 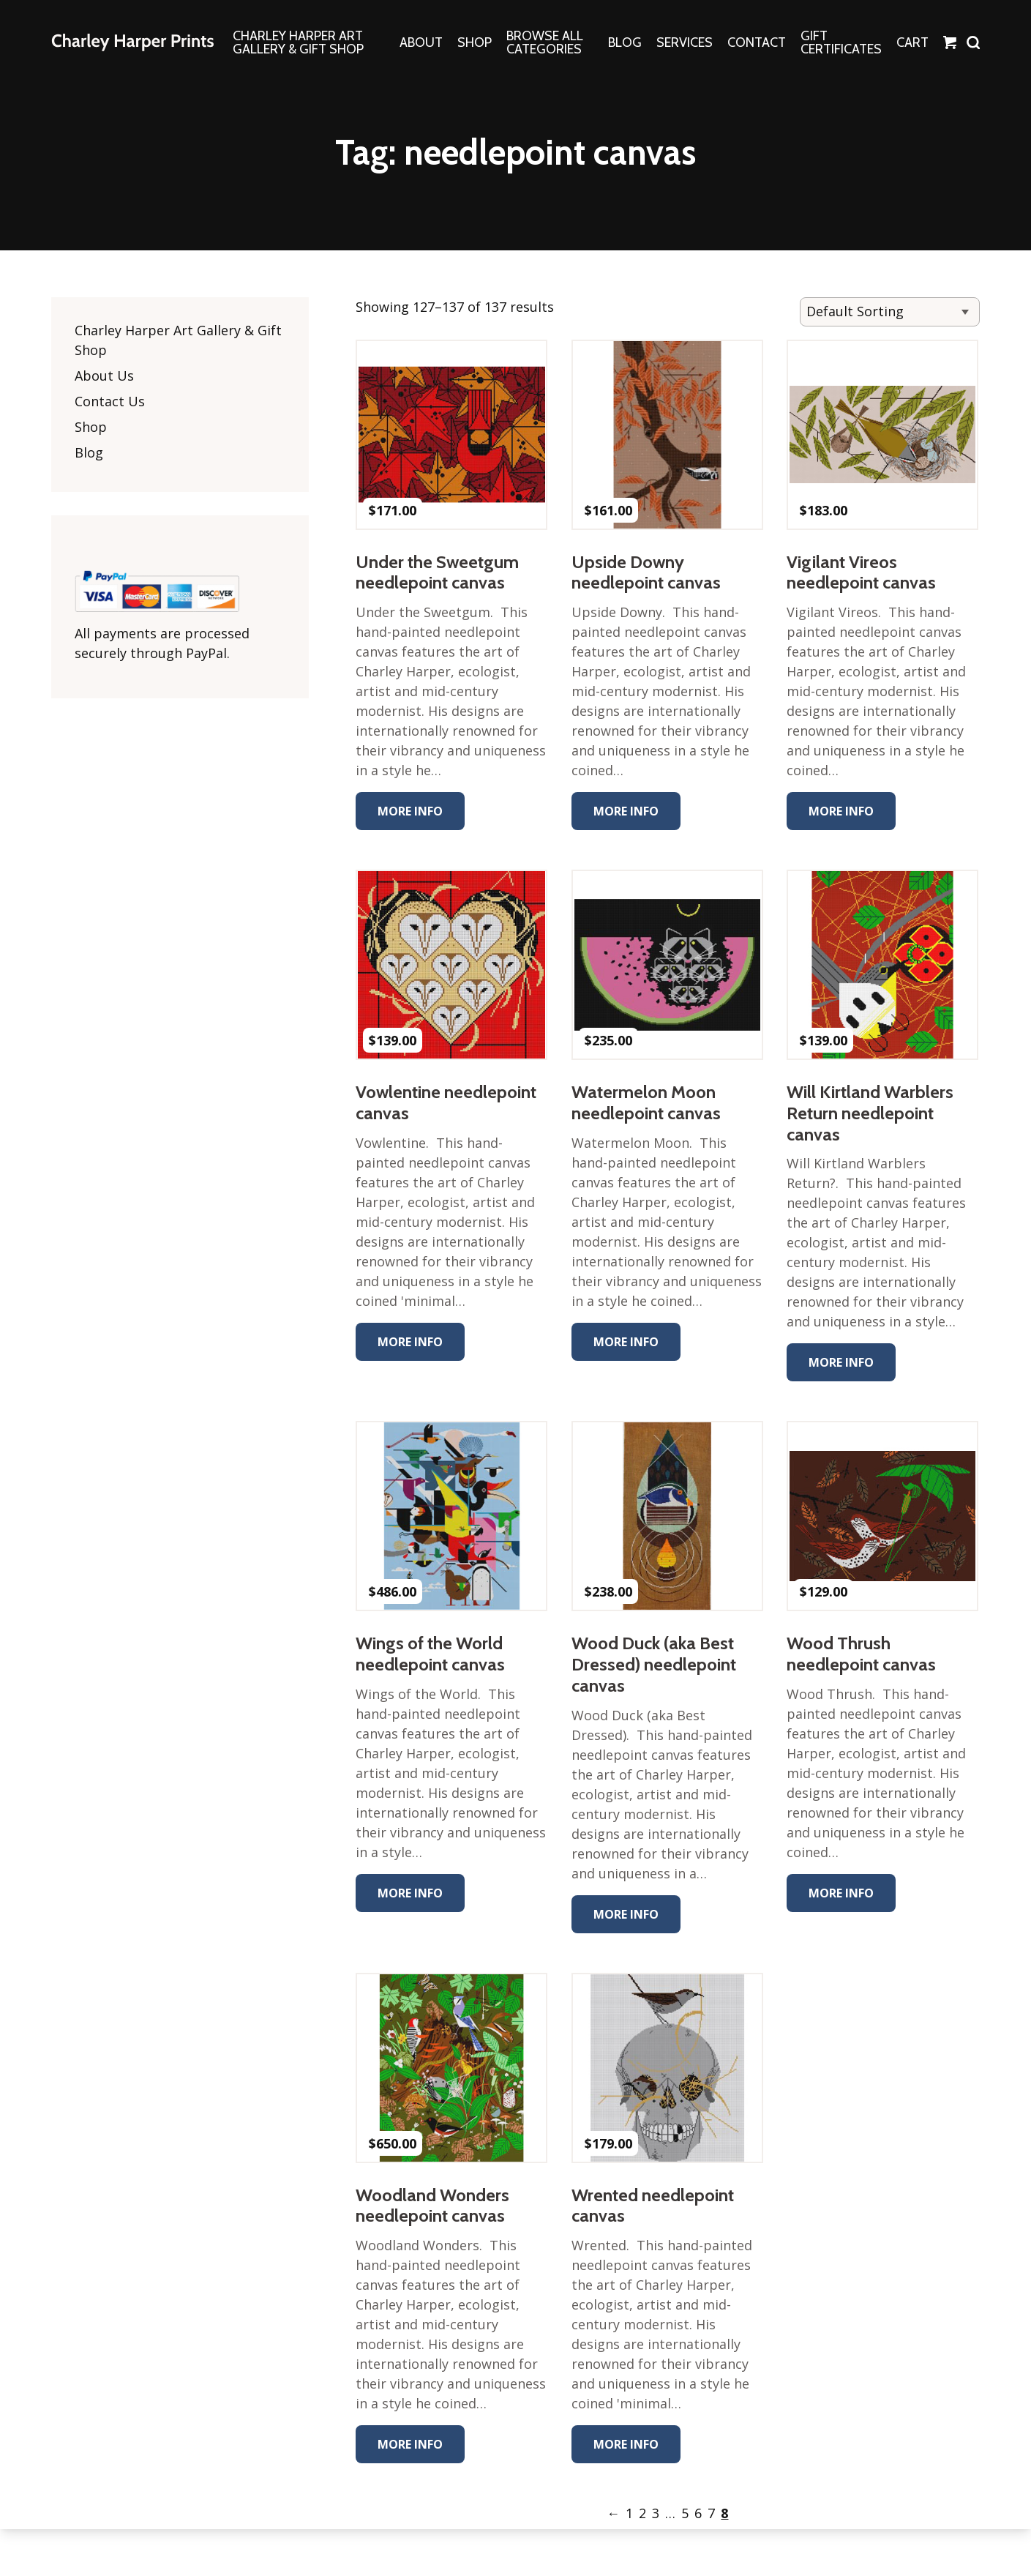 I want to click on Contact Us, so click(x=110, y=401).